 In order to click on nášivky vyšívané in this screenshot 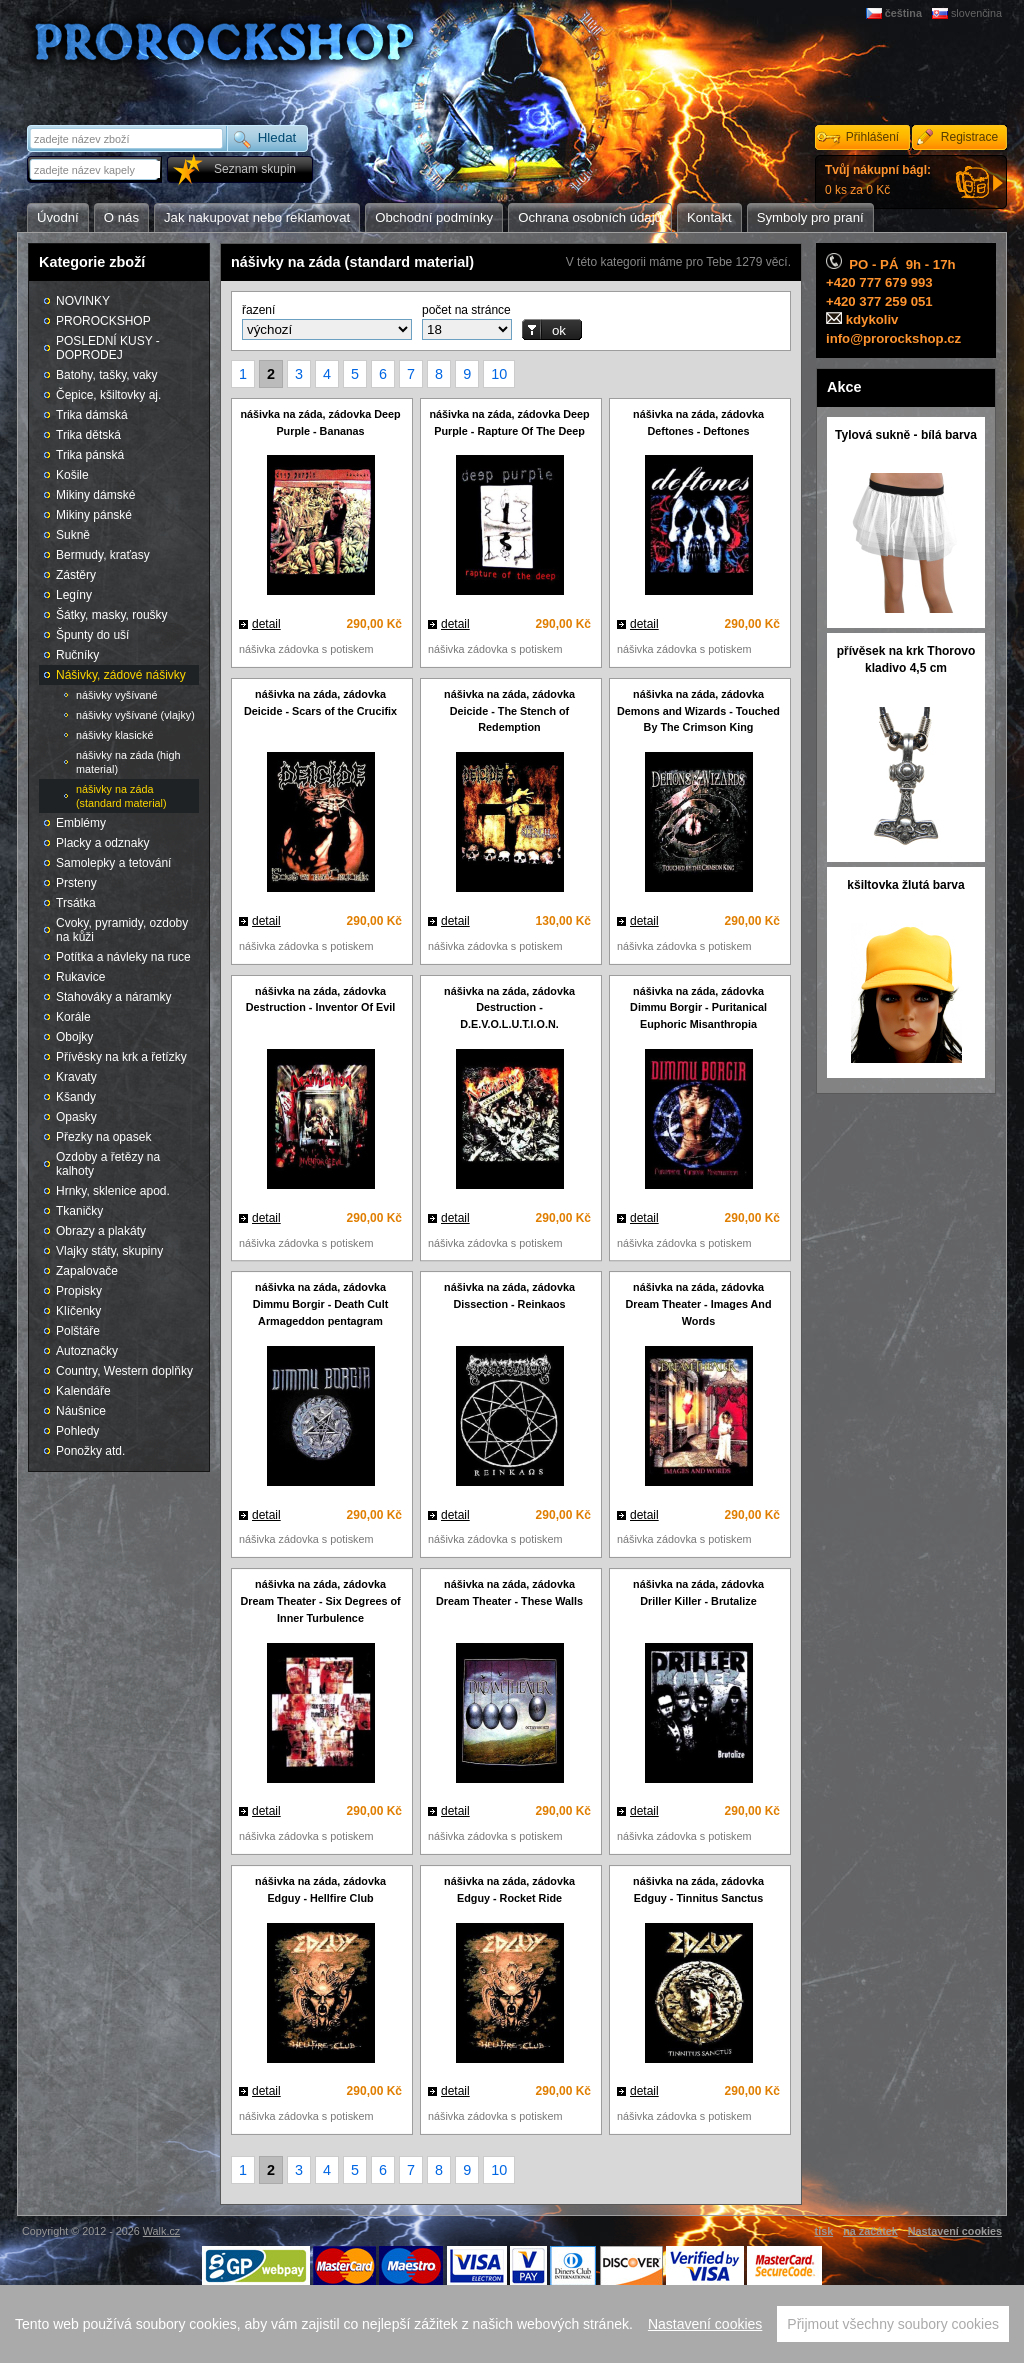, I will do `click(117, 695)`.